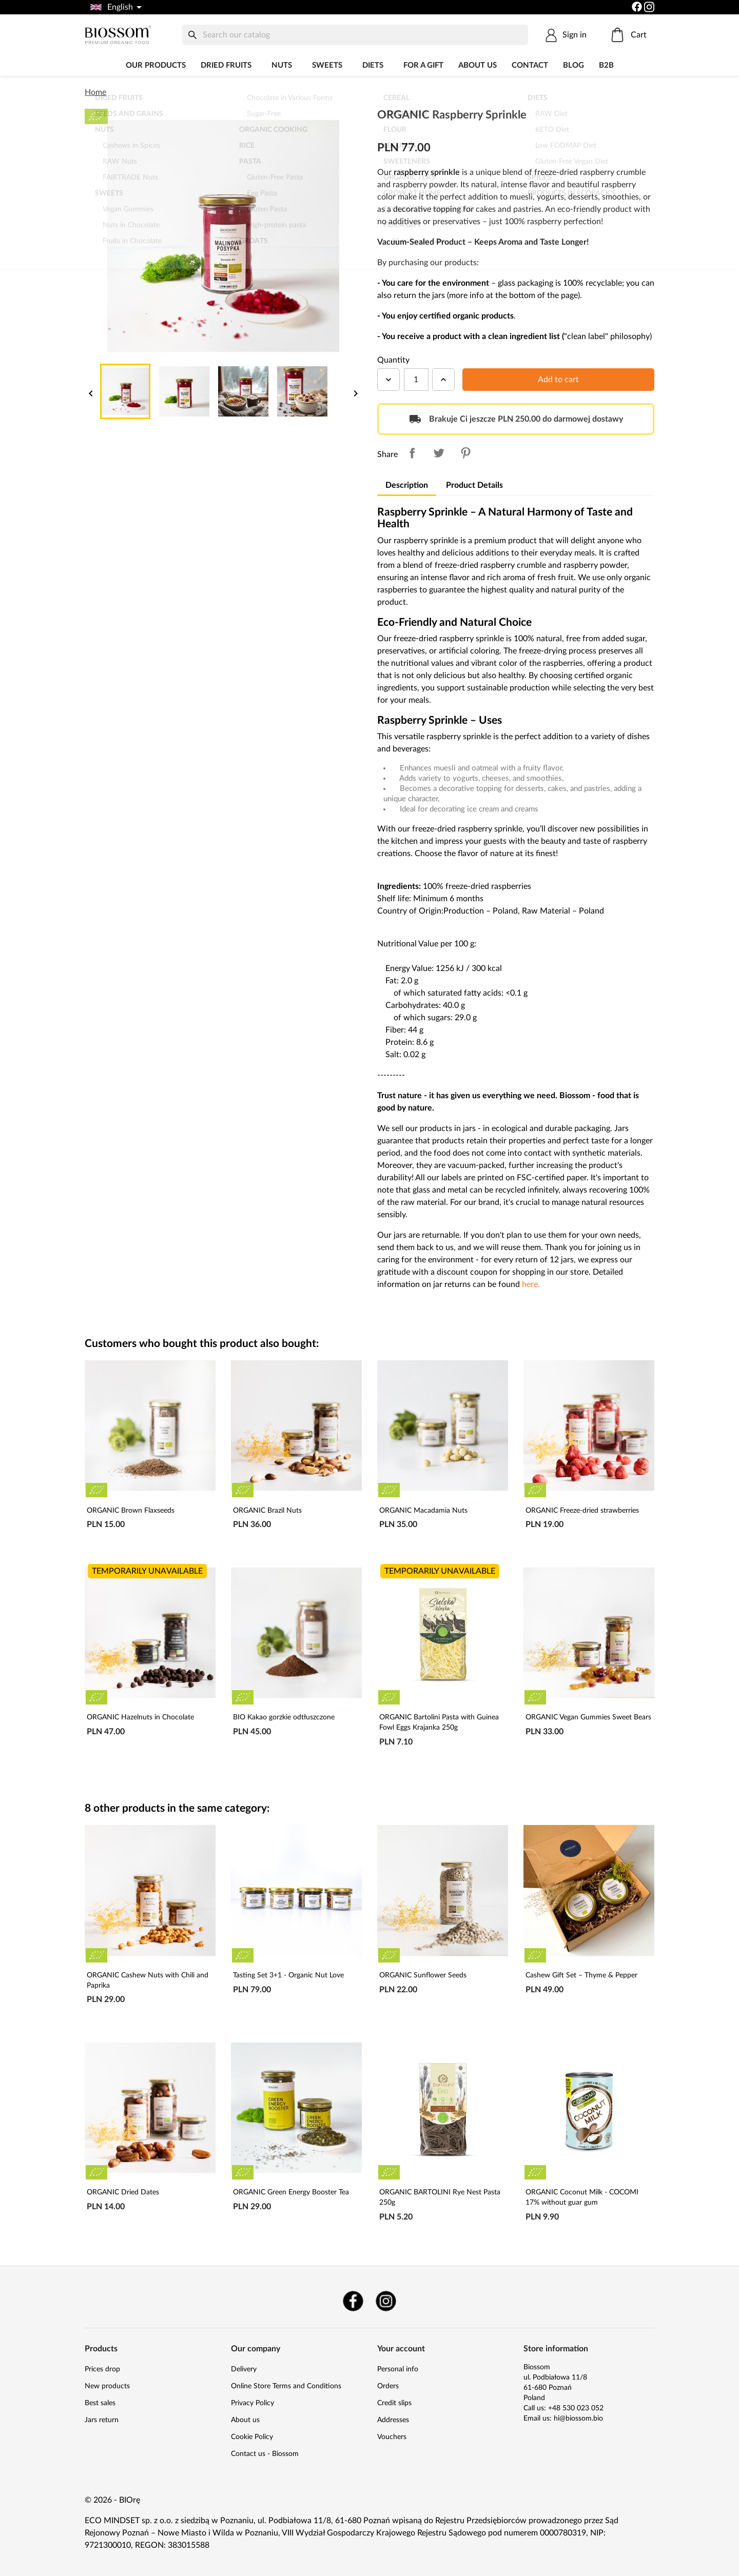  I want to click on ORGANIC Hazelnuts in Chocolate, so click(140, 1717).